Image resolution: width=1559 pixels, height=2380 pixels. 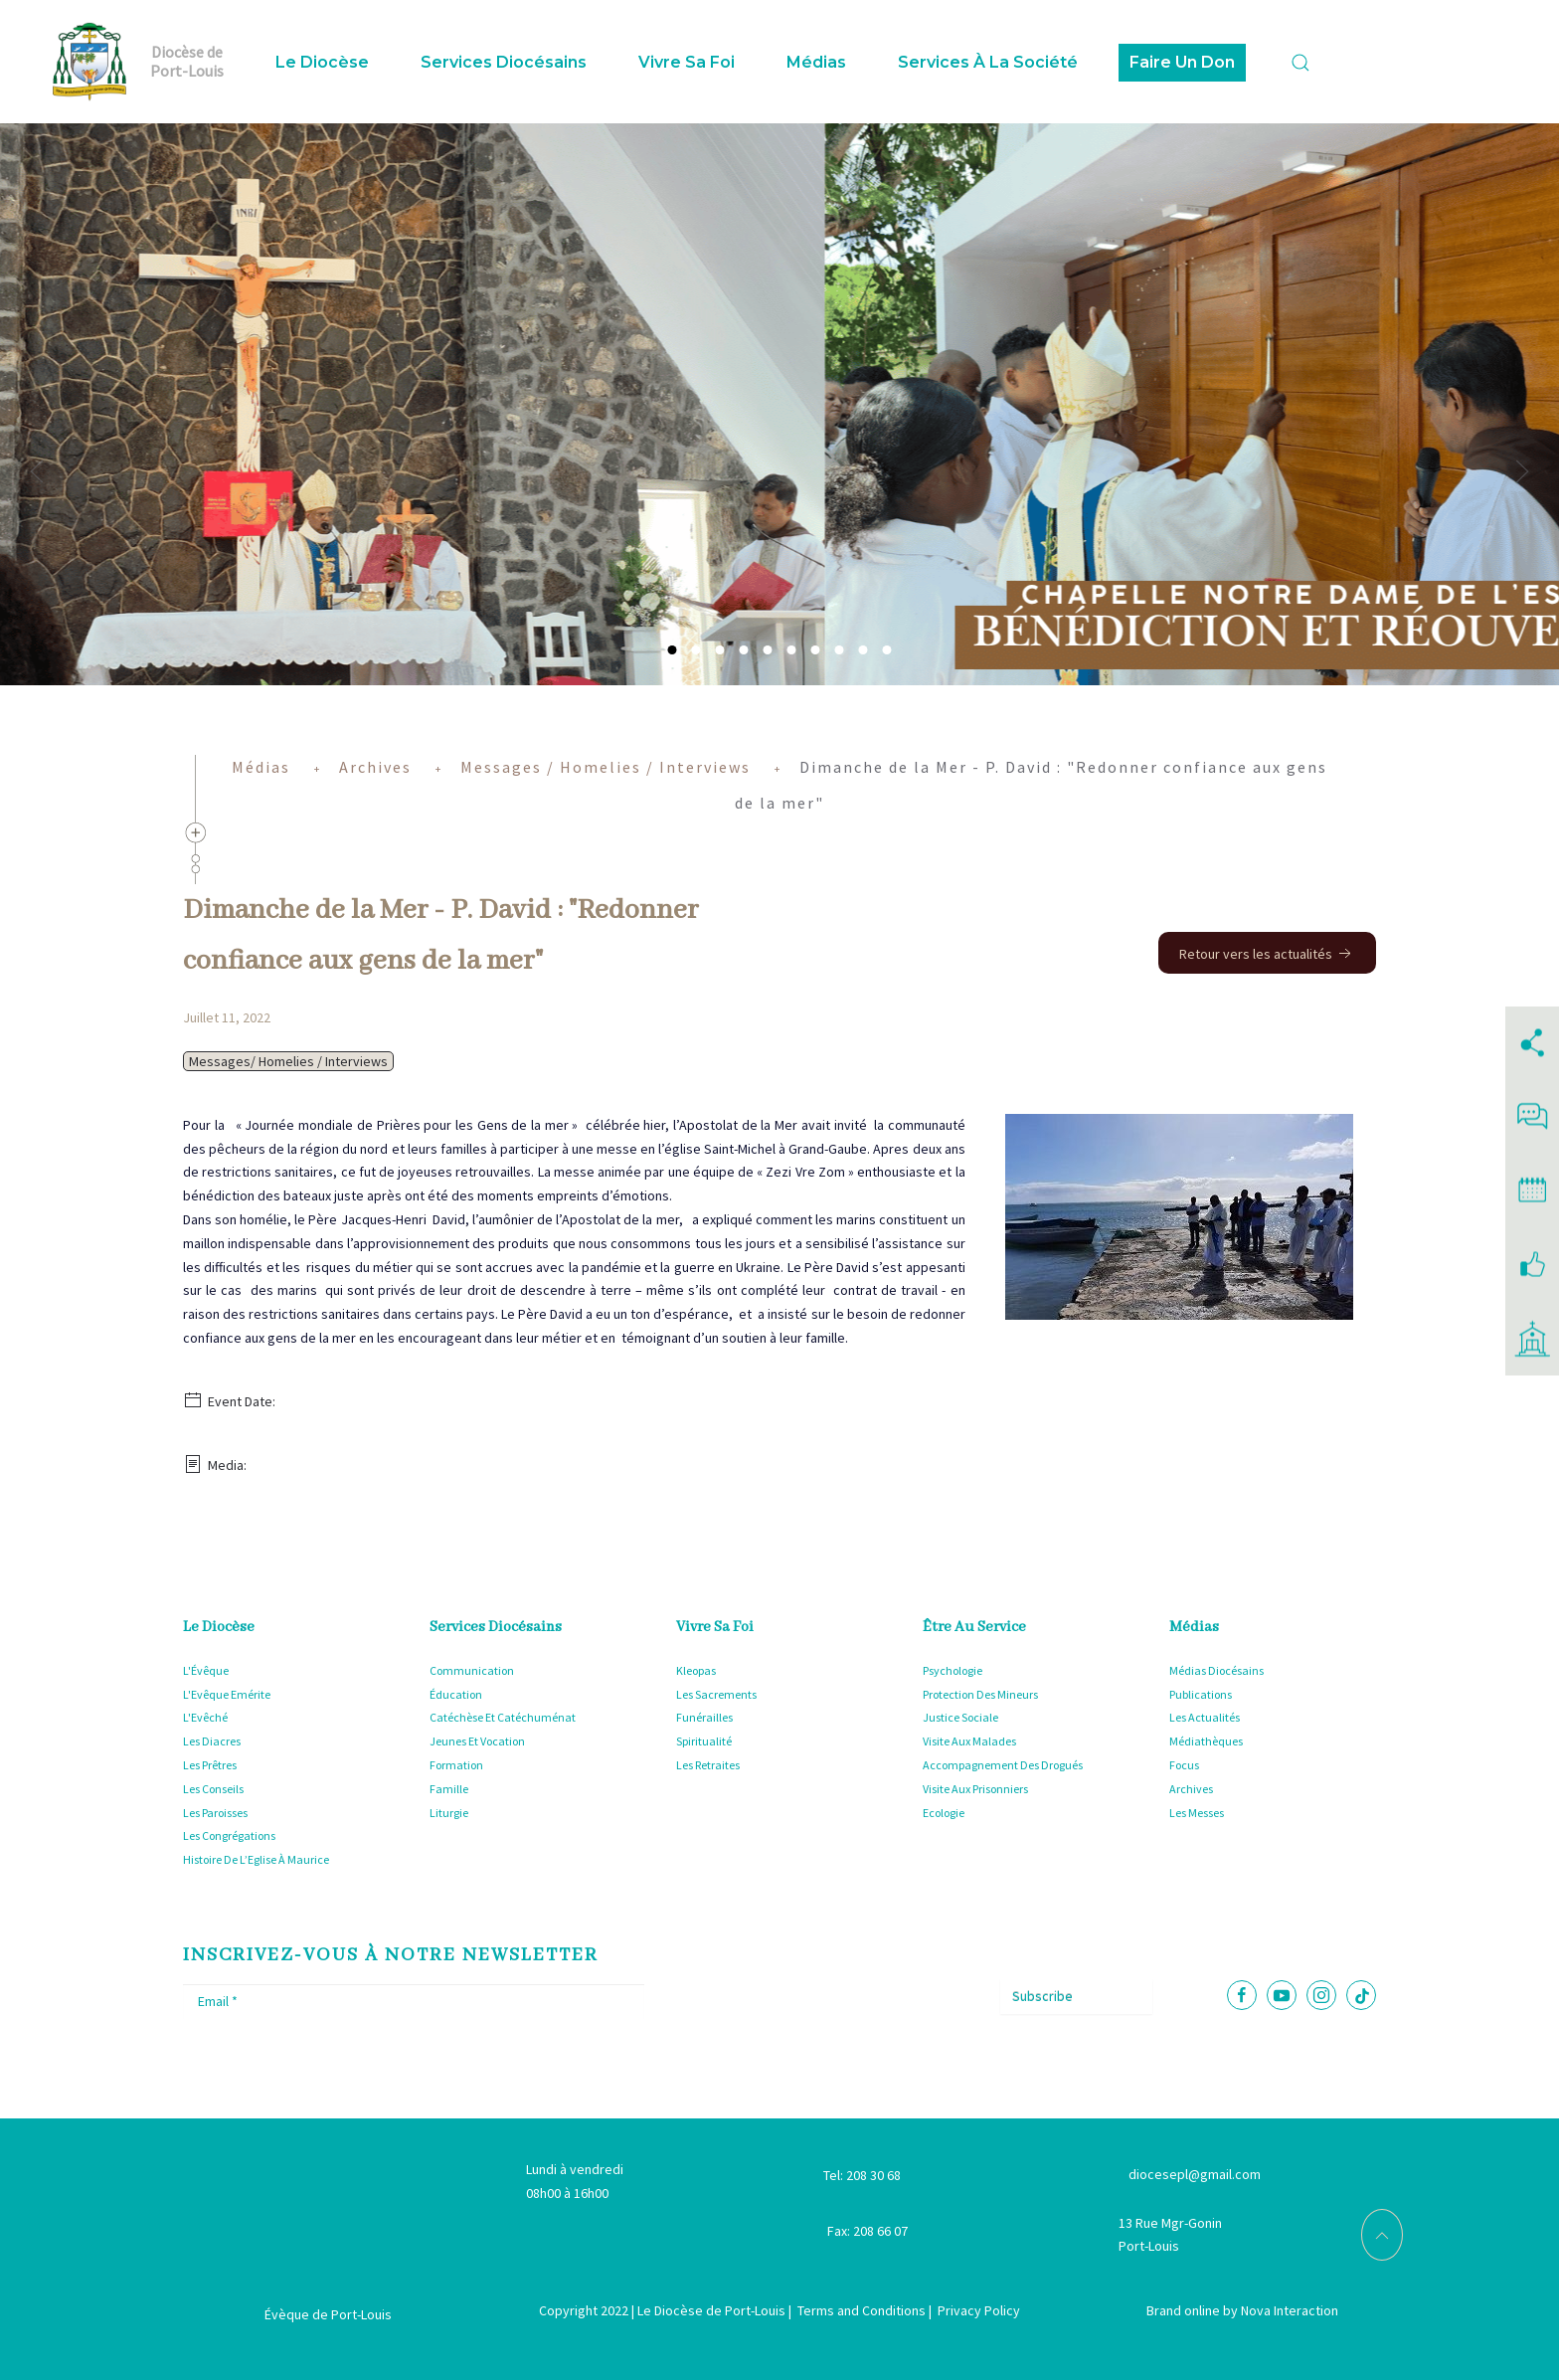 What do you see at coordinates (206, 1670) in the screenshot?
I see `L'Évêque` at bounding box center [206, 1670].